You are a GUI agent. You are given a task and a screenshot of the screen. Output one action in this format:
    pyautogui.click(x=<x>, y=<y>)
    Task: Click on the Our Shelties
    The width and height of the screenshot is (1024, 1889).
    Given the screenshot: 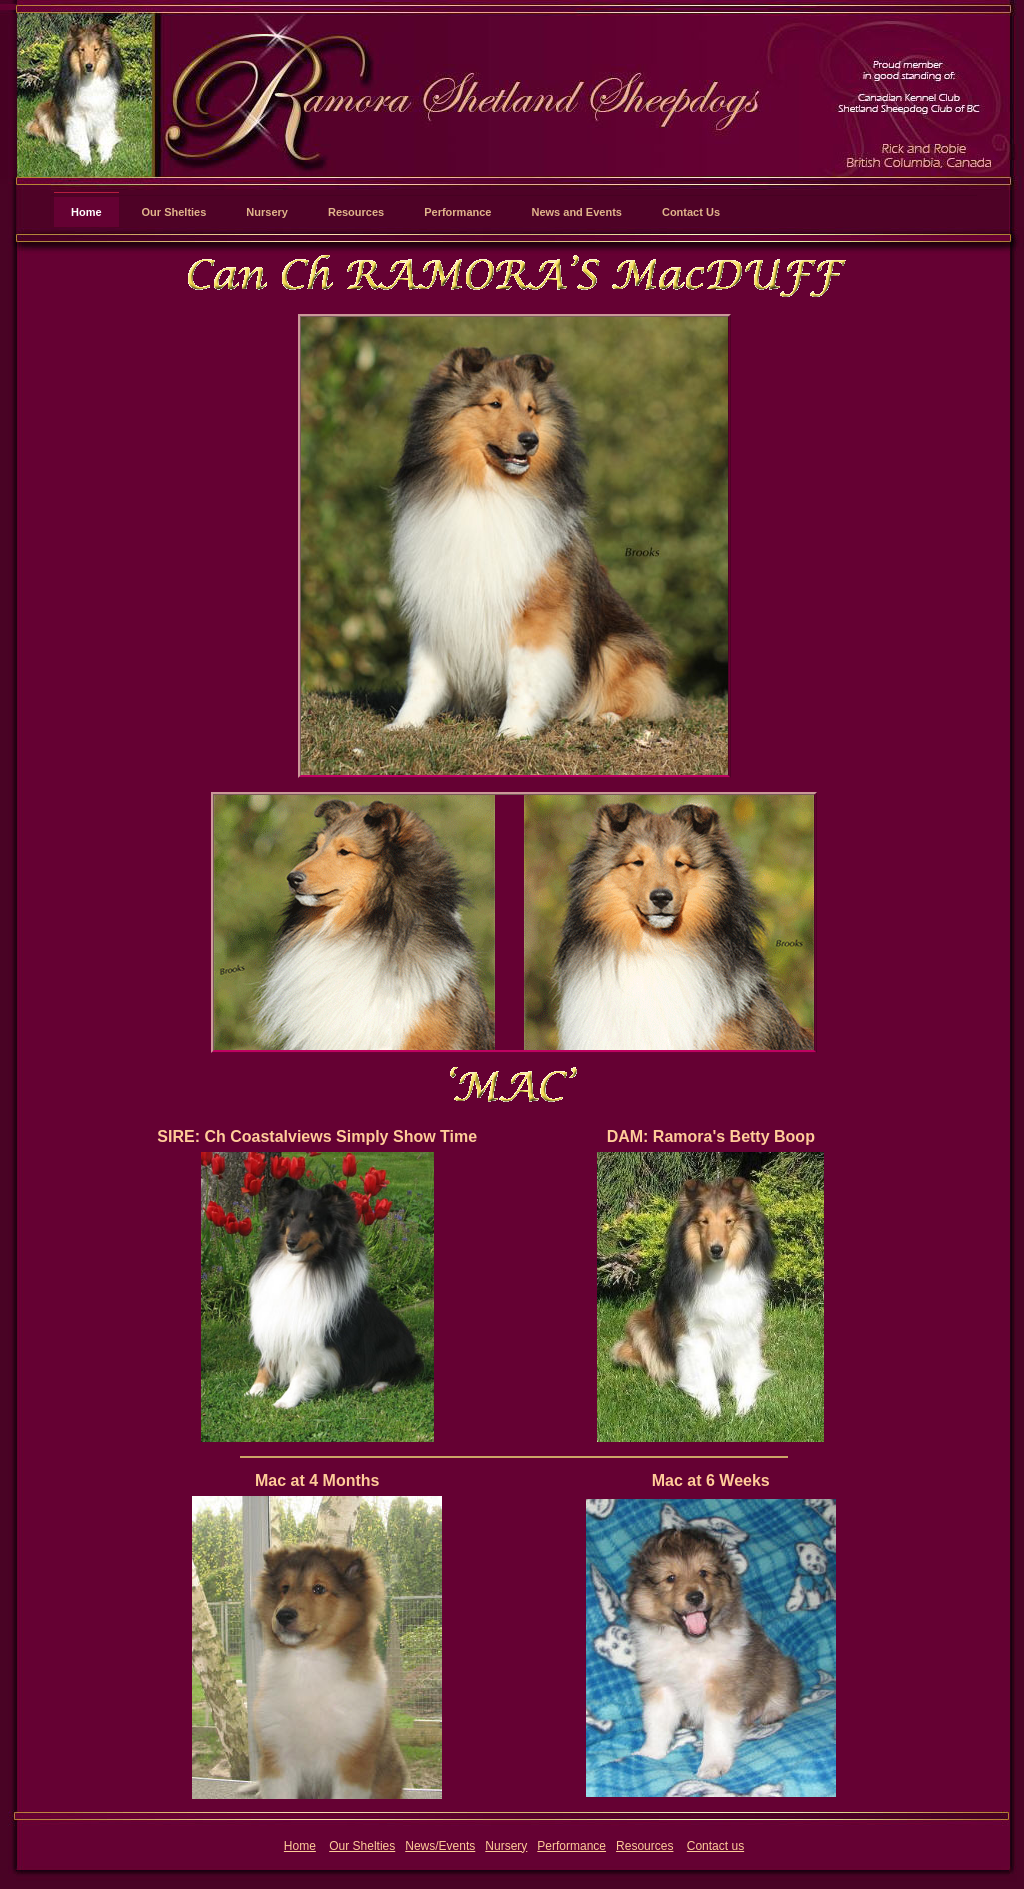 What is the action you would take?
    pyautogui.click(x=174, y=212)
    